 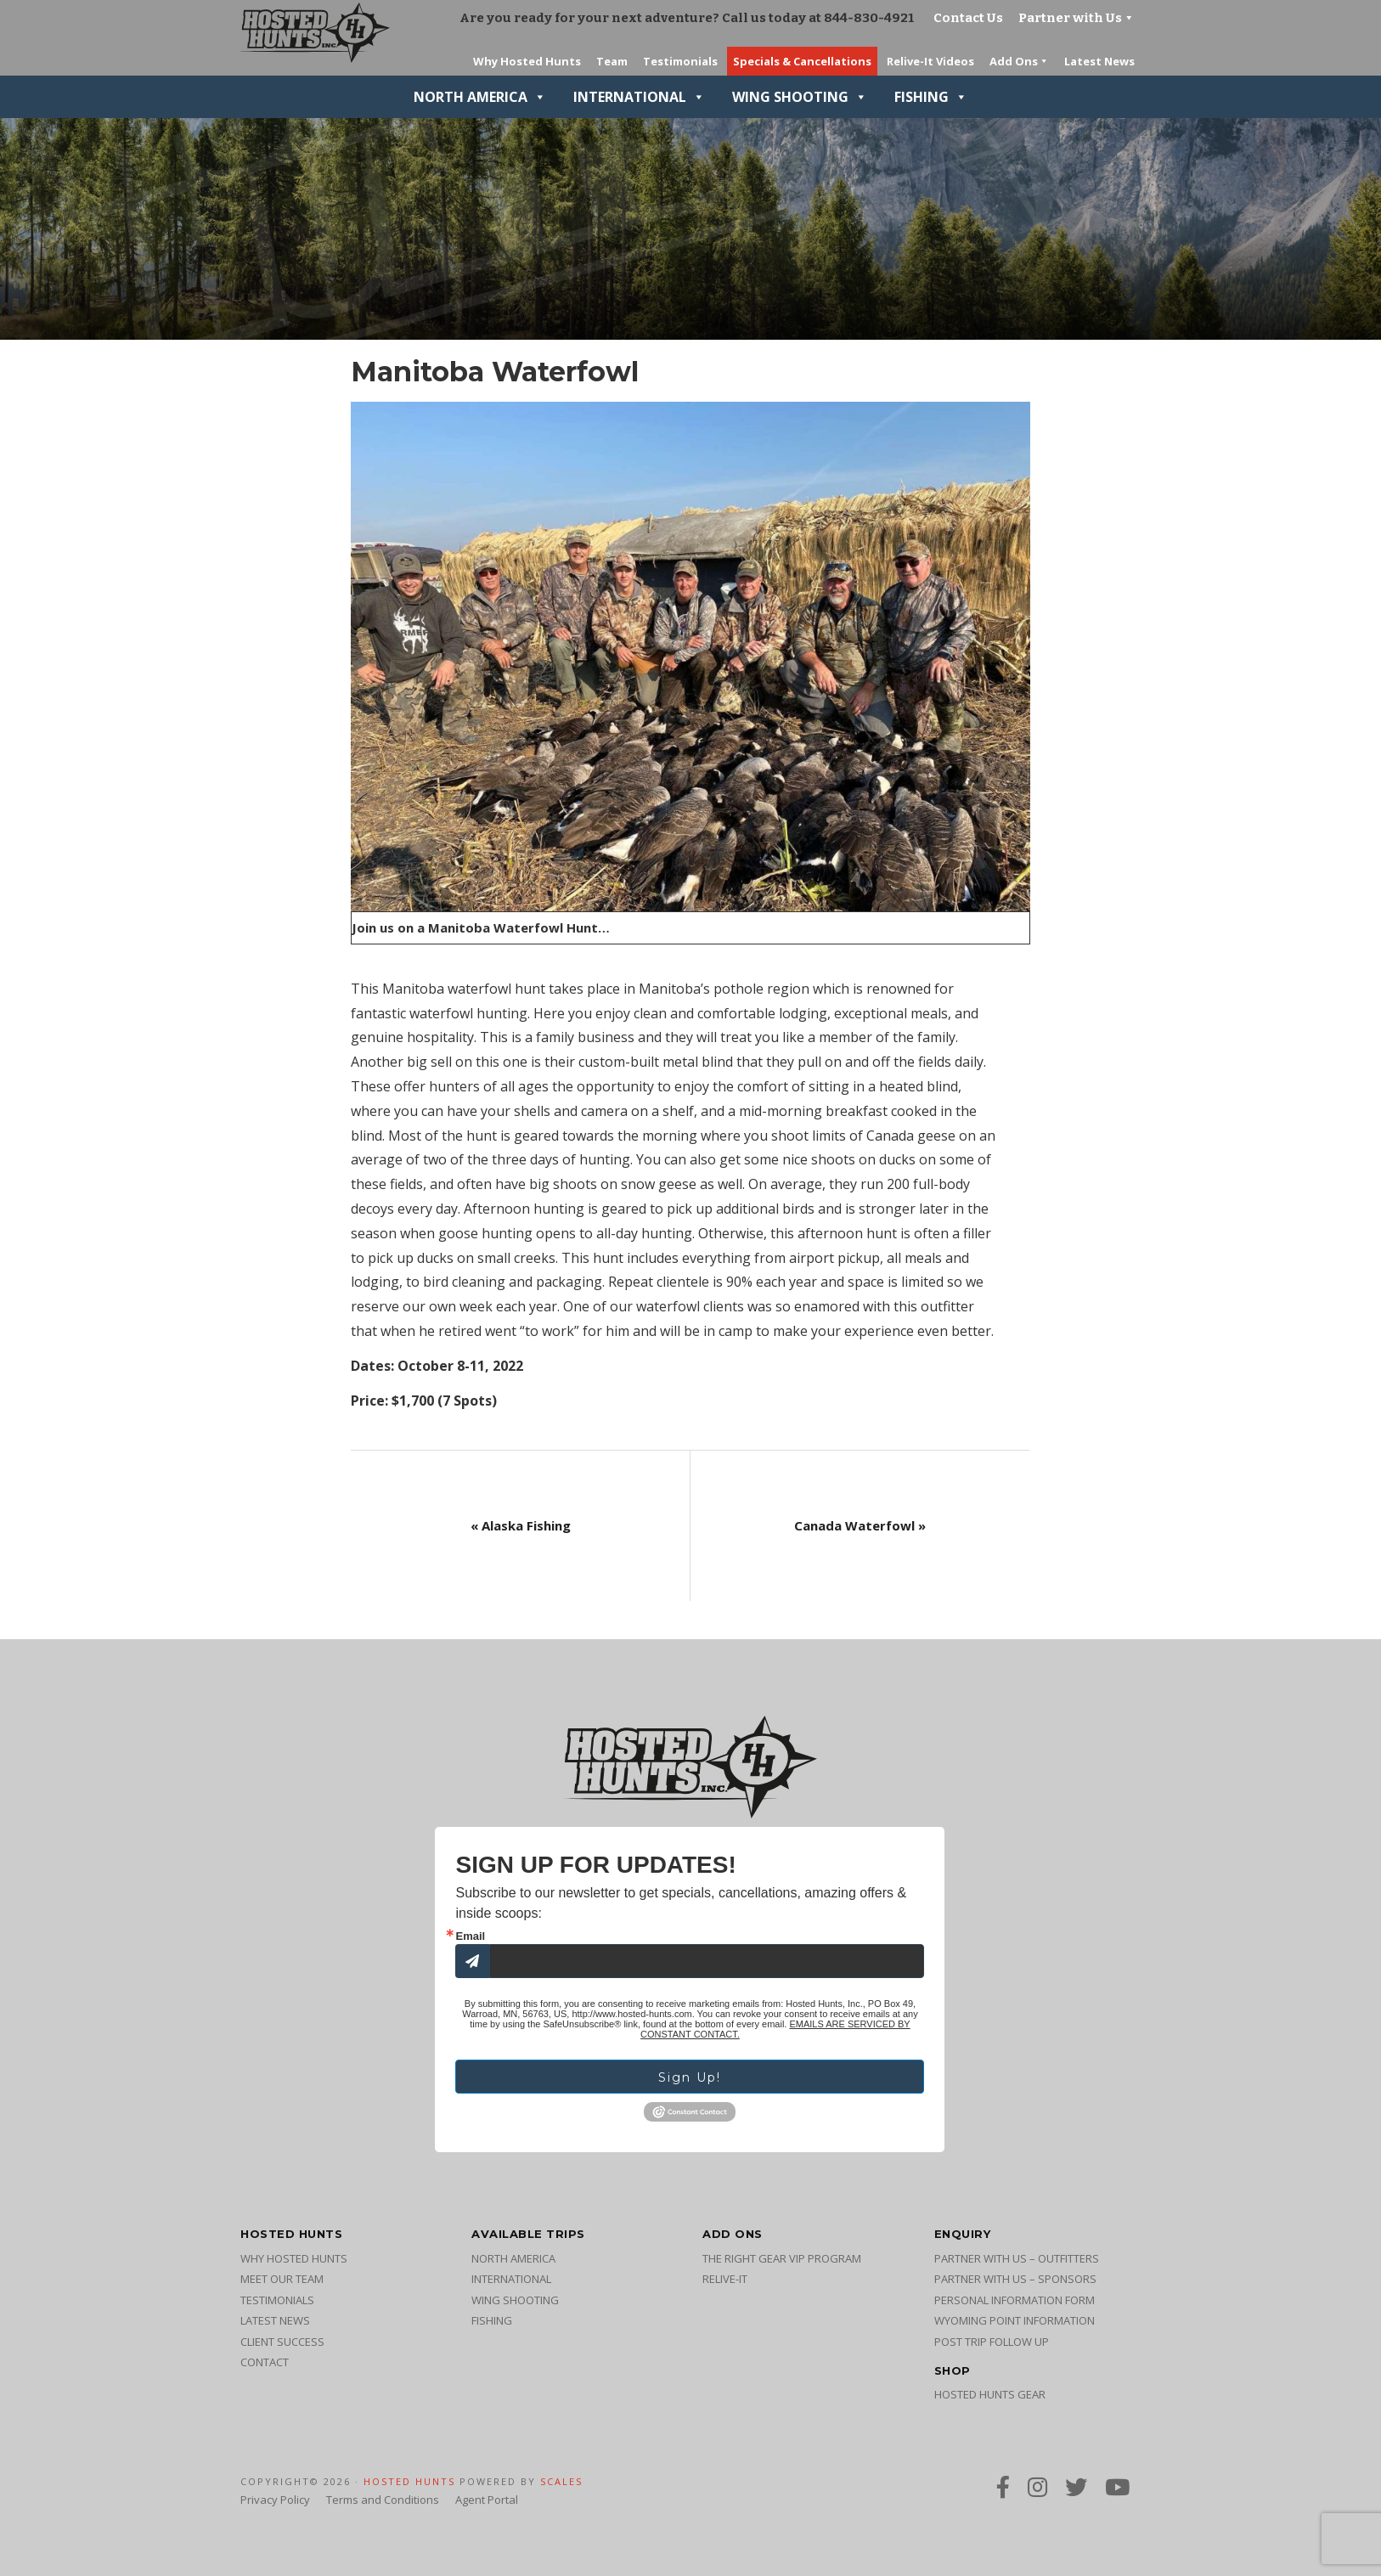 What do you see at coordinates (781, 2258) in the screenshot?
I see `The Right Gear VIP Program` at bounding box center [781, 2258].